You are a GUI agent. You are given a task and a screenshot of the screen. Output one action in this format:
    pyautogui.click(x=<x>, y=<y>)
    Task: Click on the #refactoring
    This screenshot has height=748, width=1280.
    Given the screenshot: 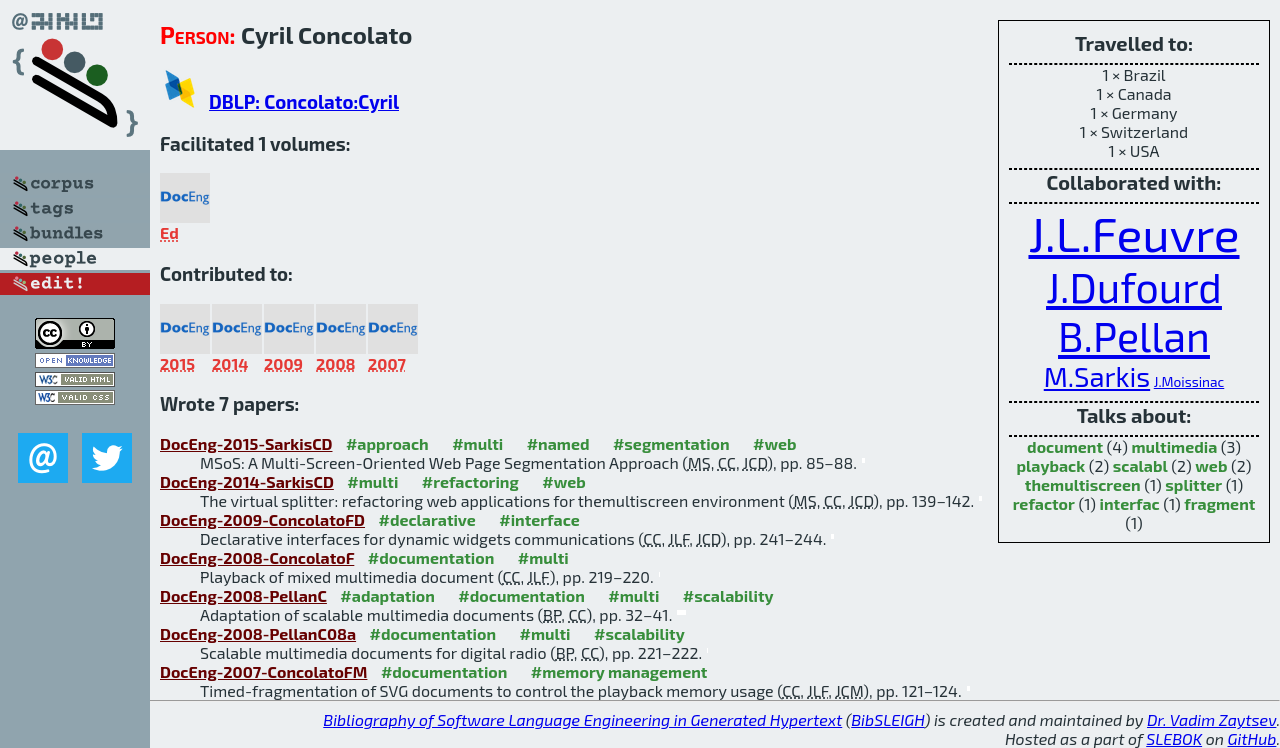 What is the action you would take?
    pyautogui.click(x=470, y=481)
    